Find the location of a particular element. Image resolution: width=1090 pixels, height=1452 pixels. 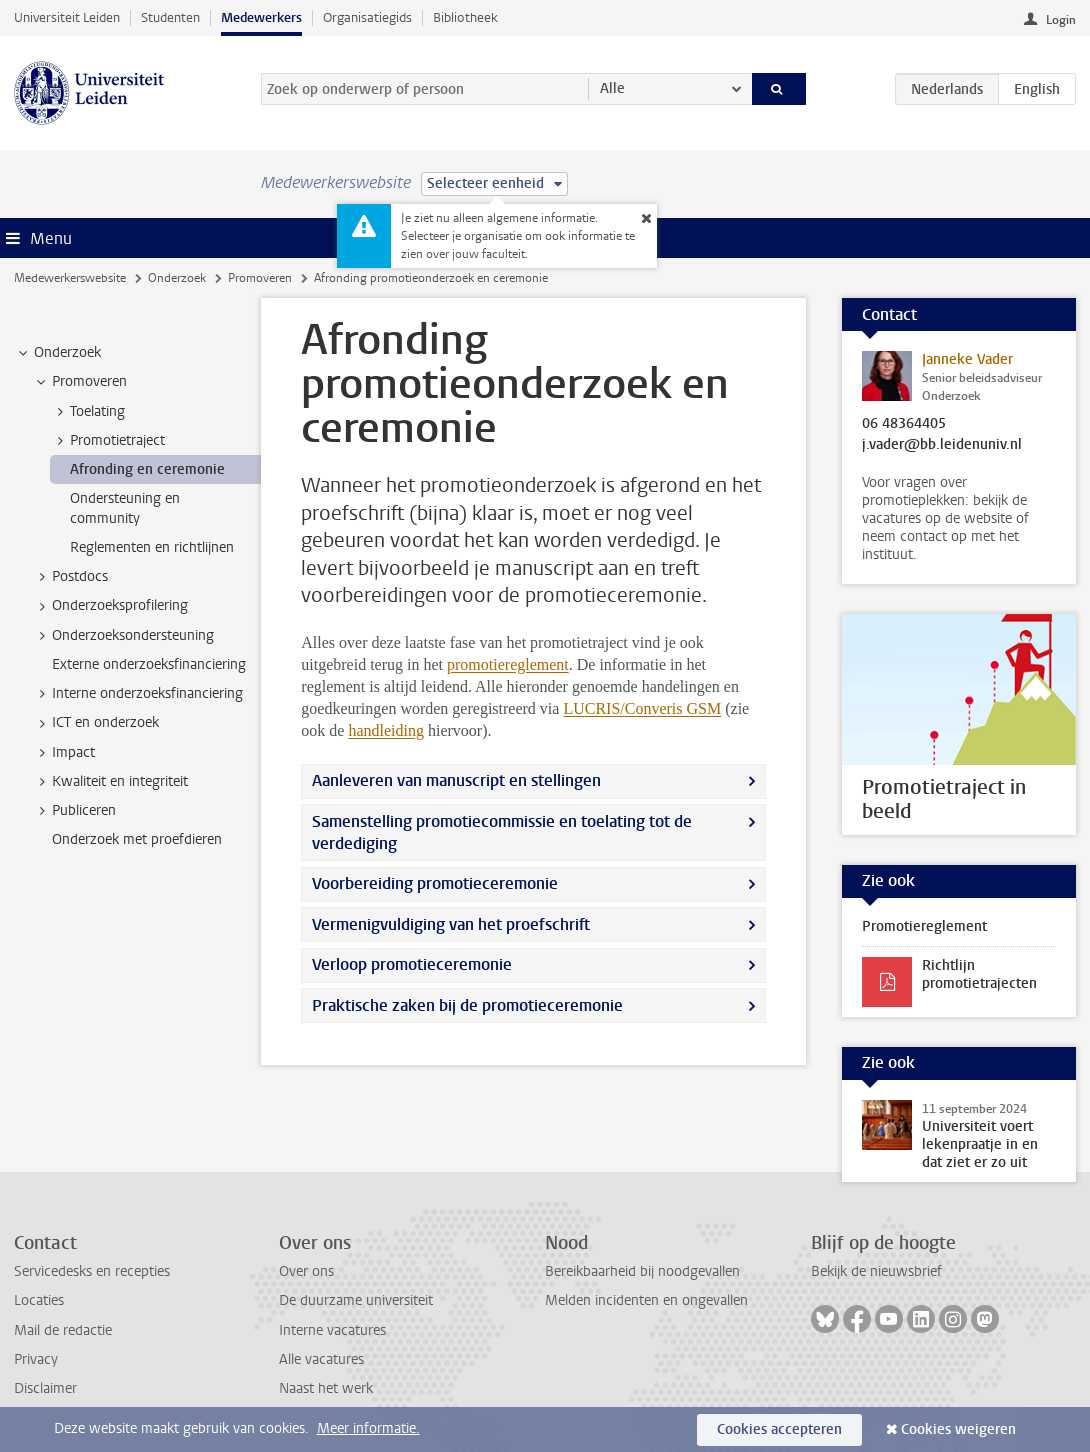

Naast het werk is located at coordinates (326, 1388).